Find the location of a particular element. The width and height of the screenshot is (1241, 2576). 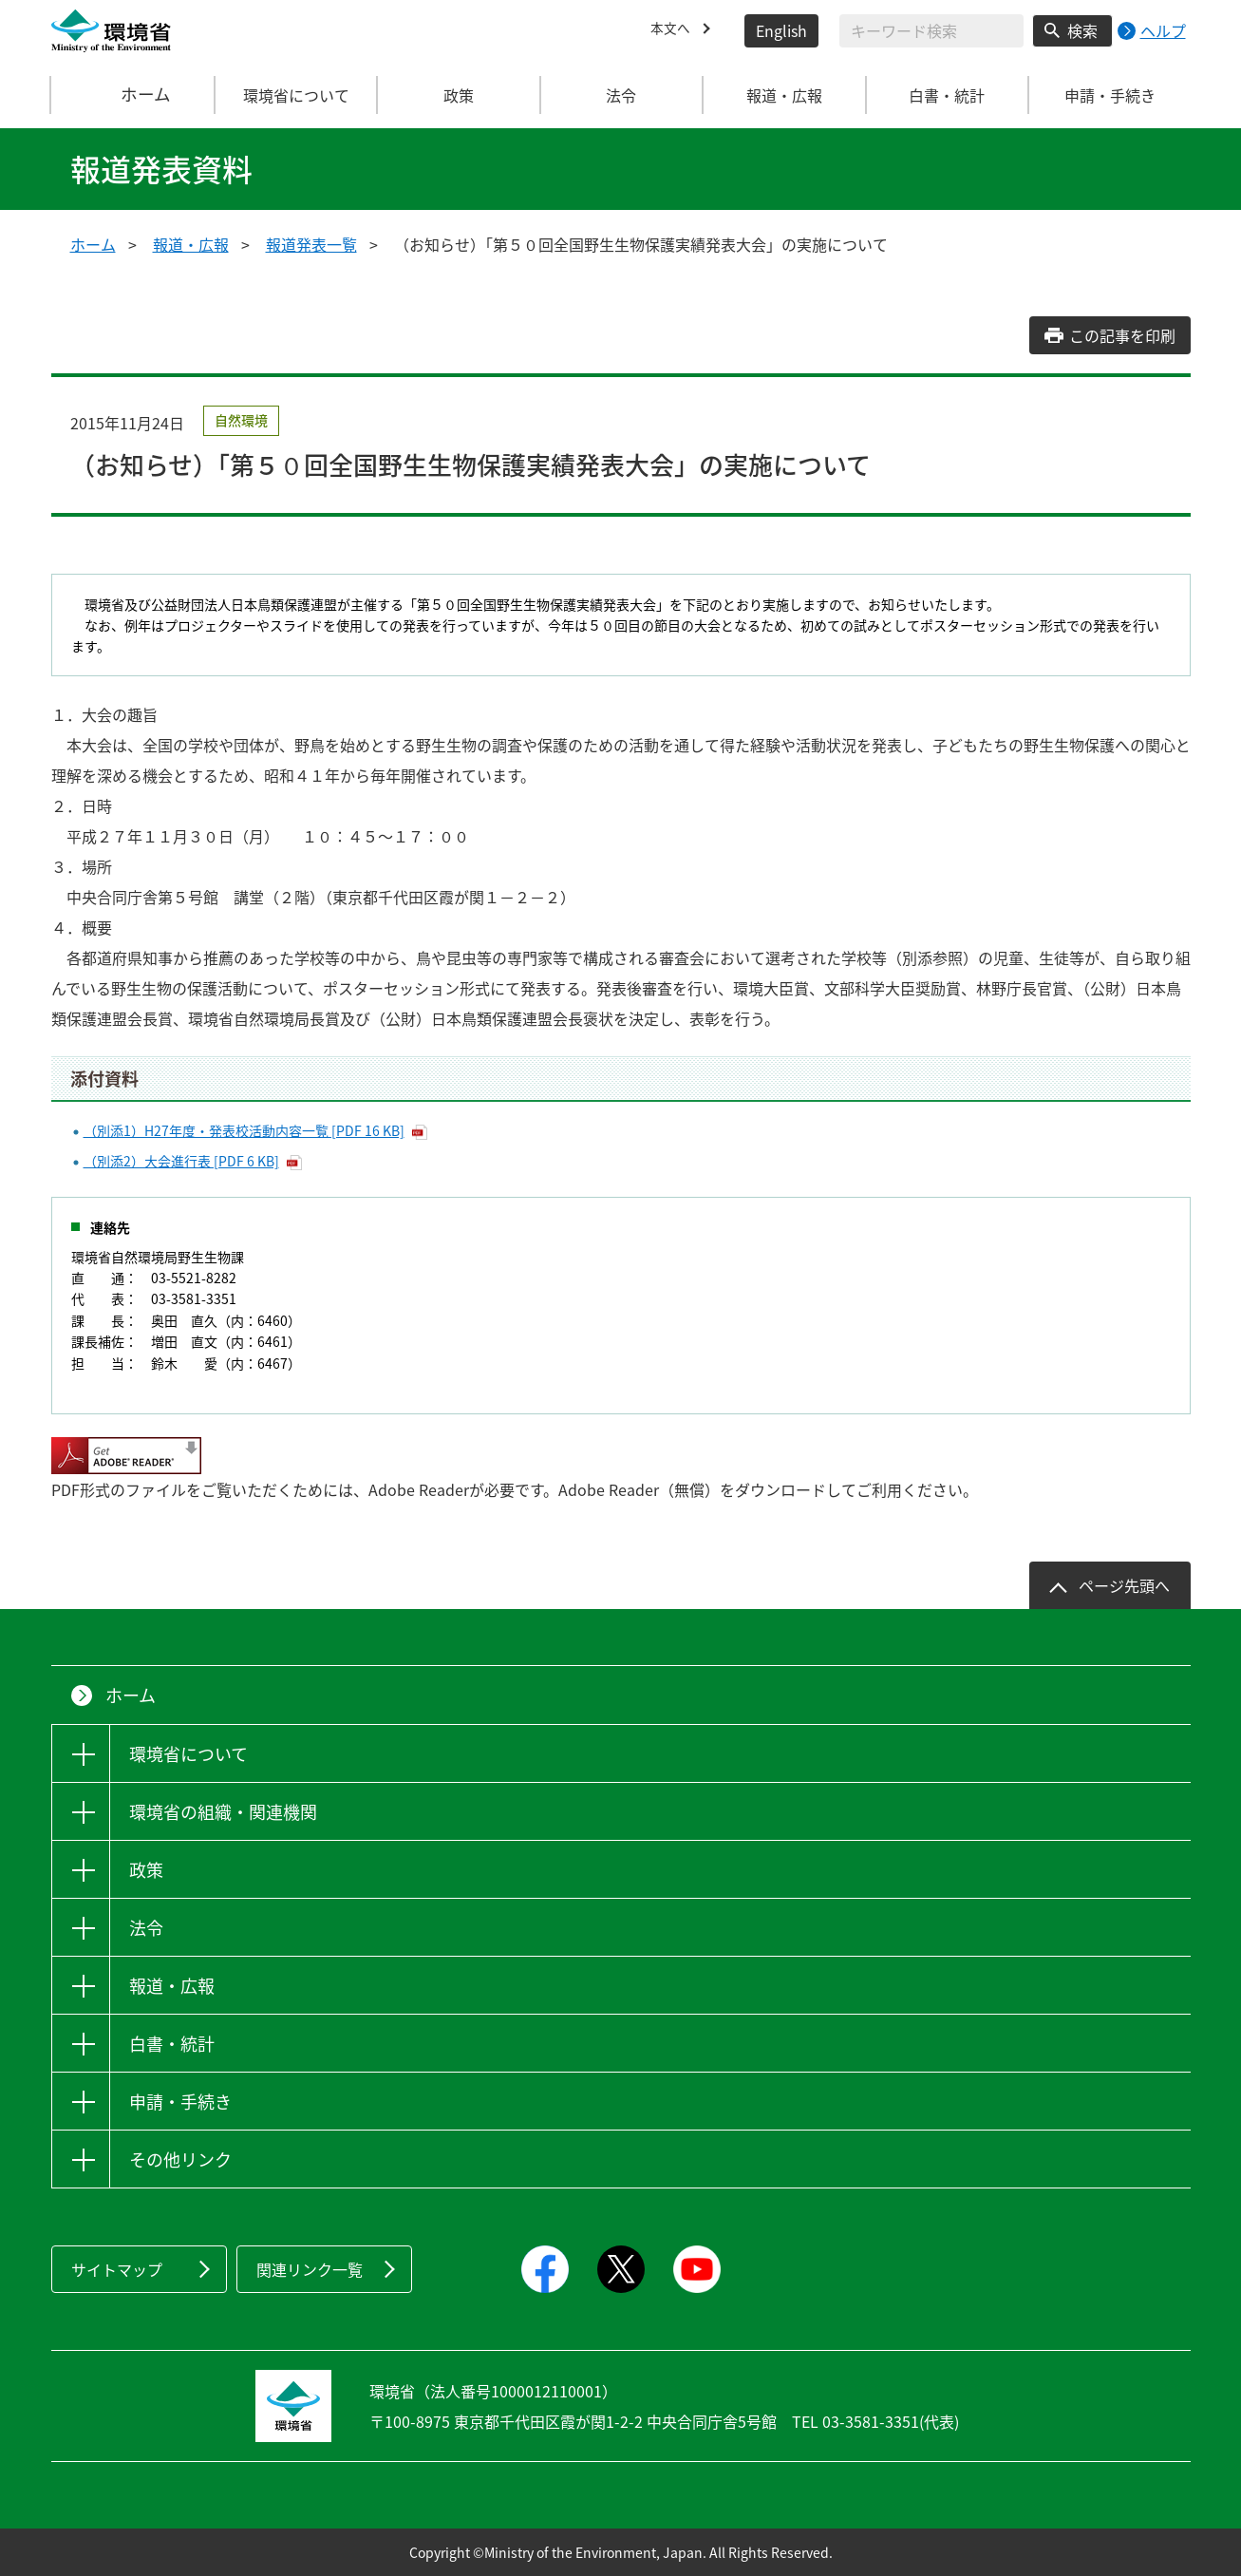

（別添2）大会進行表 [PDF 6 KB] is located at coordinates (181, 1160).